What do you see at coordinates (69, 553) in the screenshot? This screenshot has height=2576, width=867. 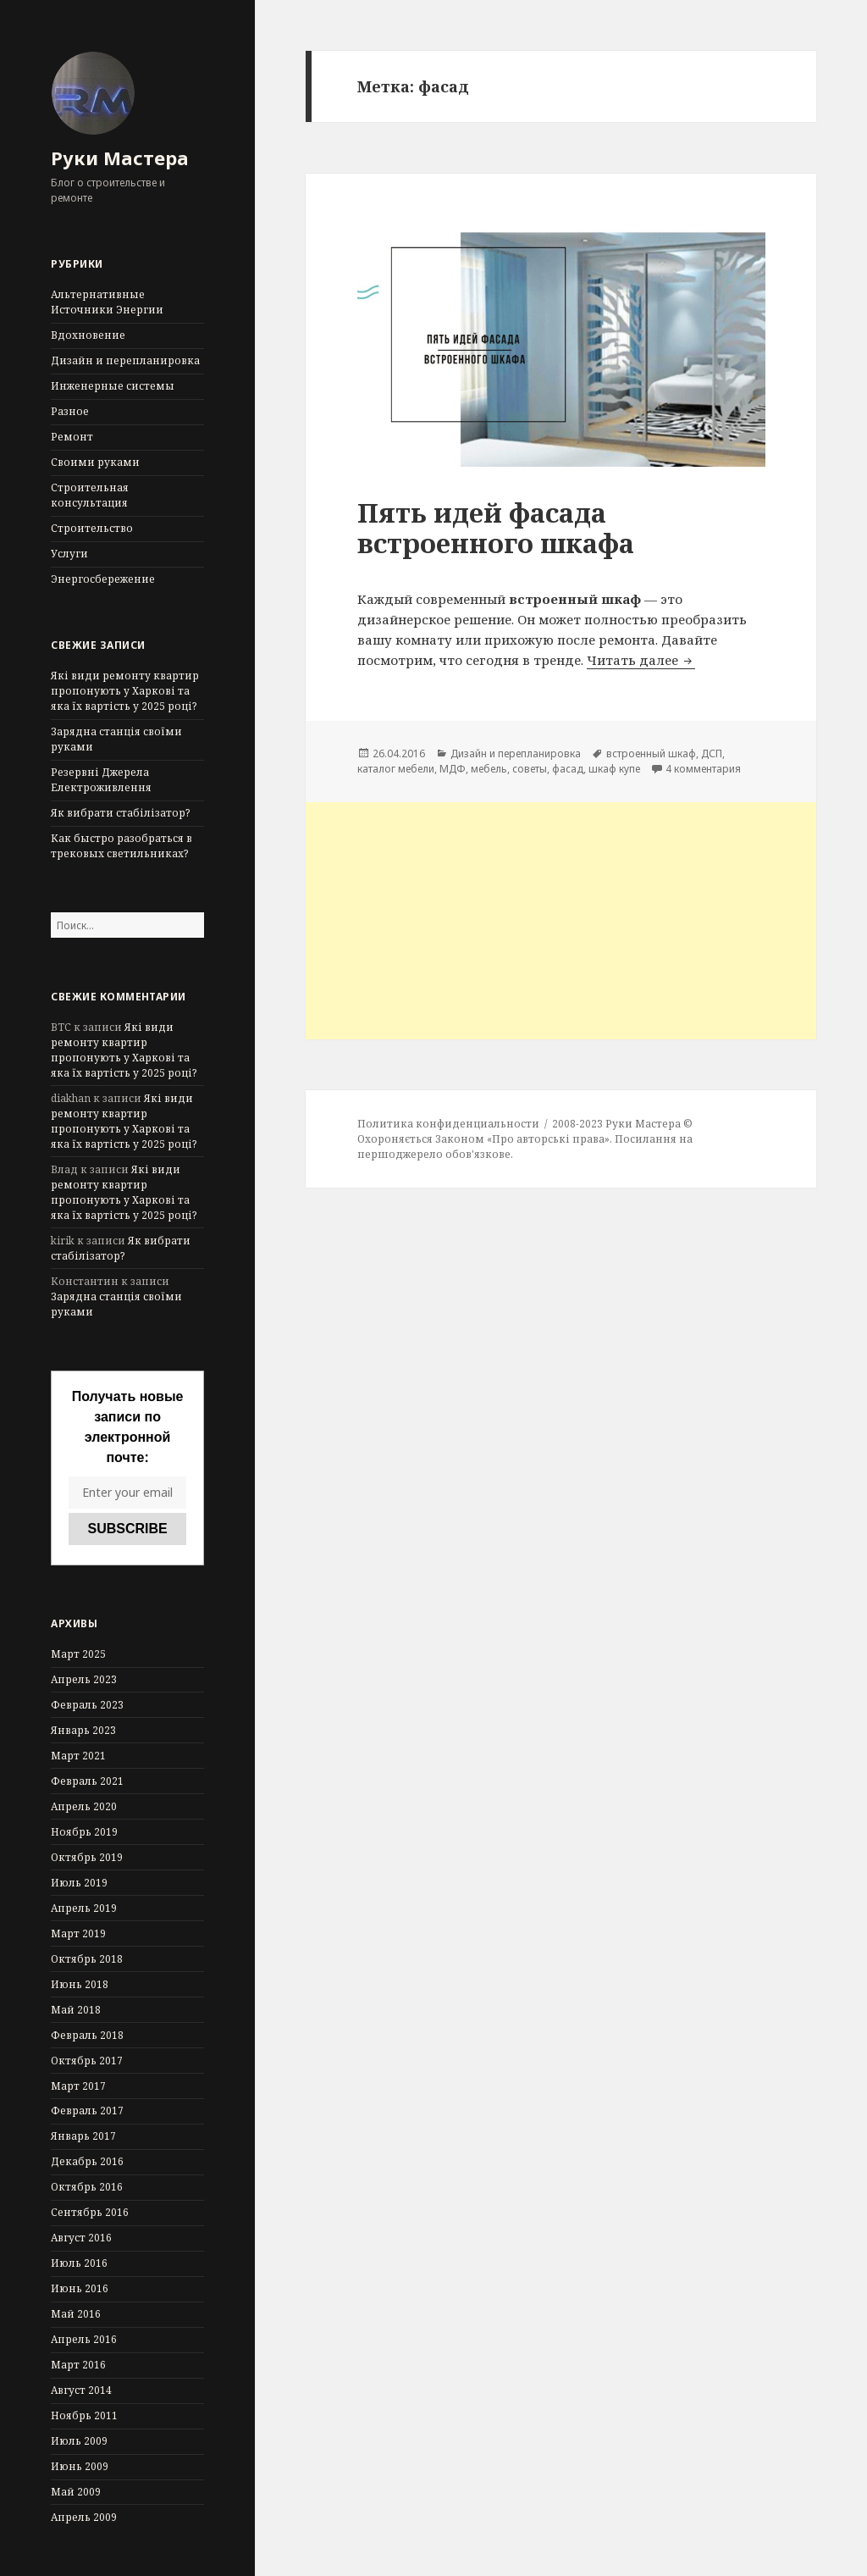 I see `Услуги` at bounding box center [69, 553].